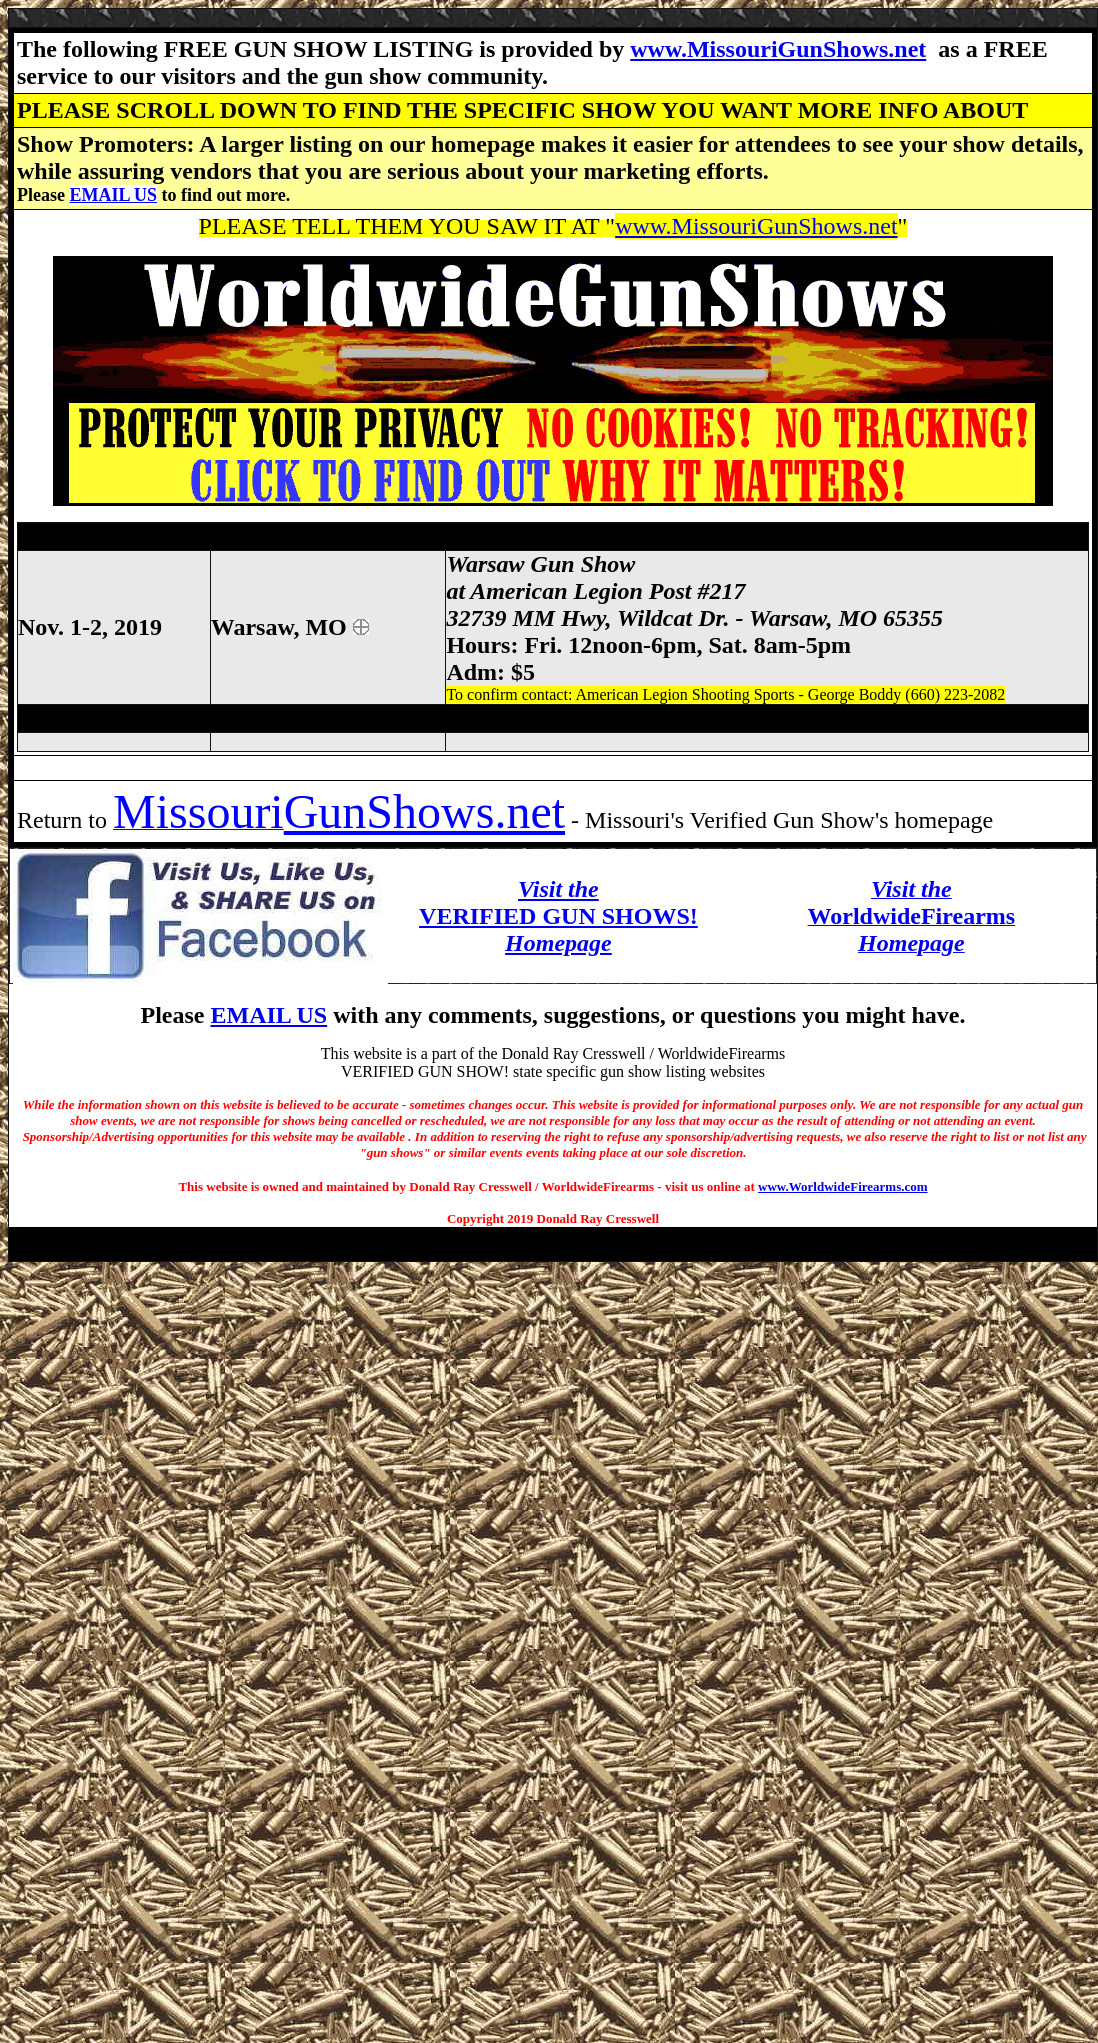 The width and height of the screenshot is (1098, 2043). I want to click on EMAIL US, so click(113, 195).